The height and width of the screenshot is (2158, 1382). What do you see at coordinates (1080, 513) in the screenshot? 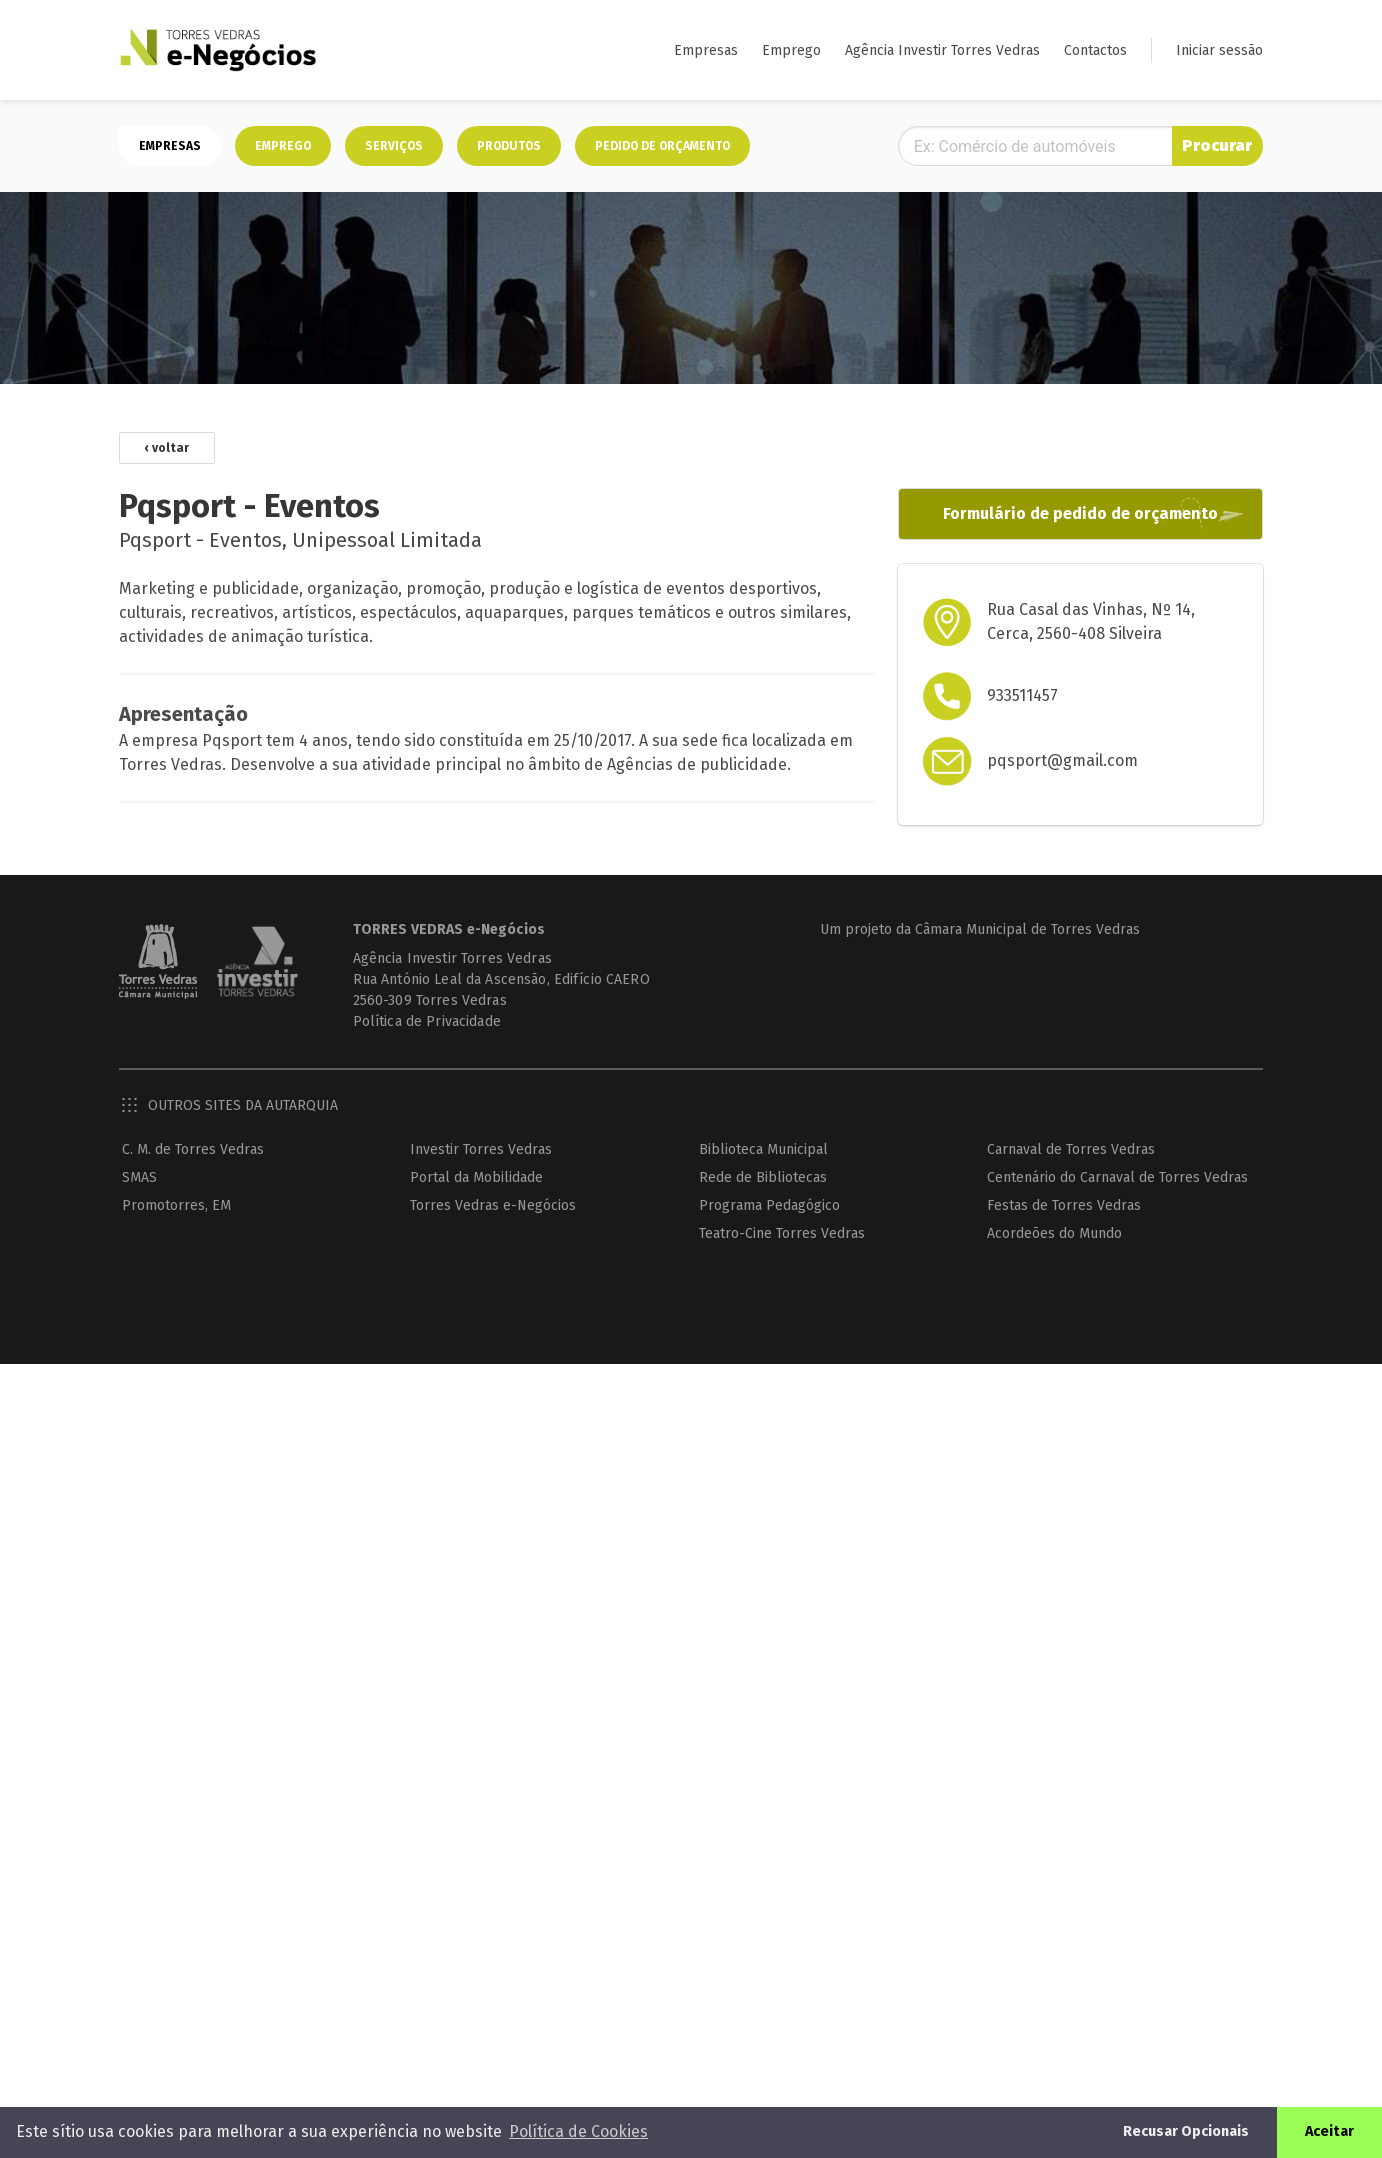
I see `Formulário de pedido de orçamento` at bounding box center [1080, 513].